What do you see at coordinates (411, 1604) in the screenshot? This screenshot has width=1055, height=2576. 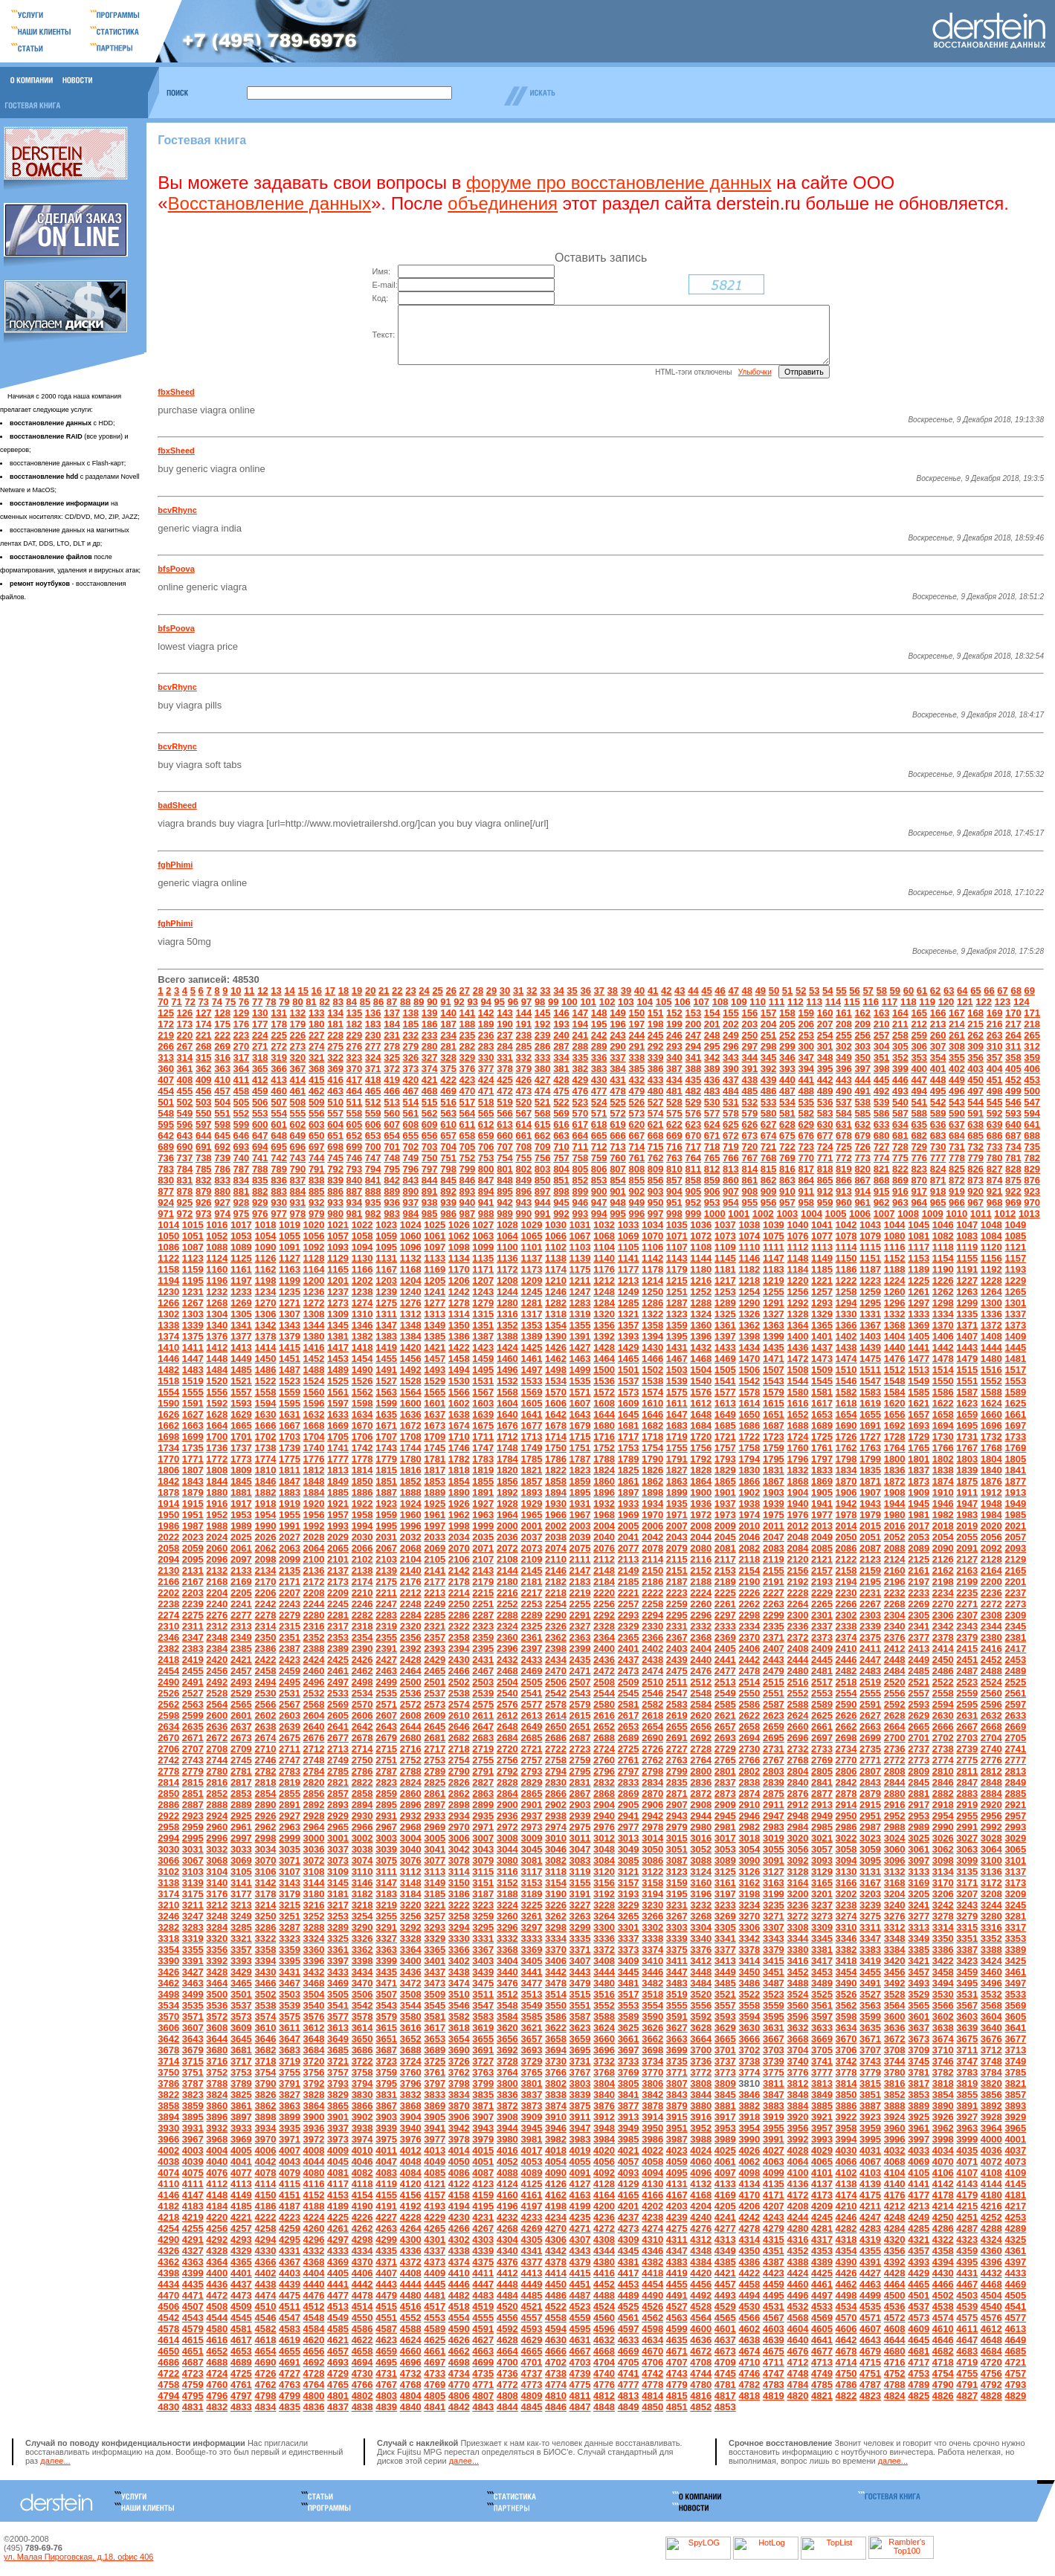 I see `2212` at bounding box center [411, 1604].